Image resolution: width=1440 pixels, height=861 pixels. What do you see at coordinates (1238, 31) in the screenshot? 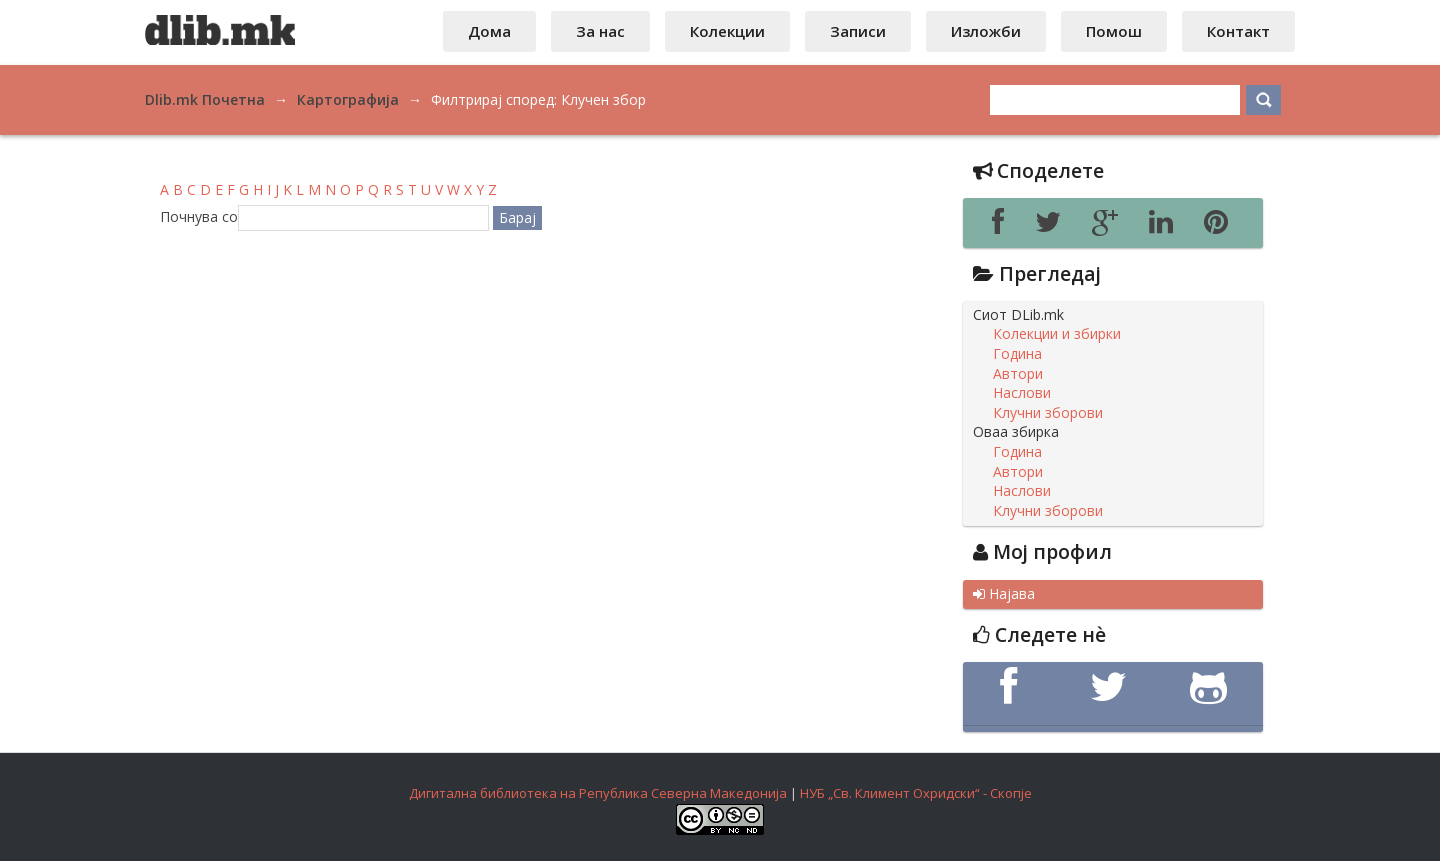
I see `Контакт` at bounding box center [1238, 31].